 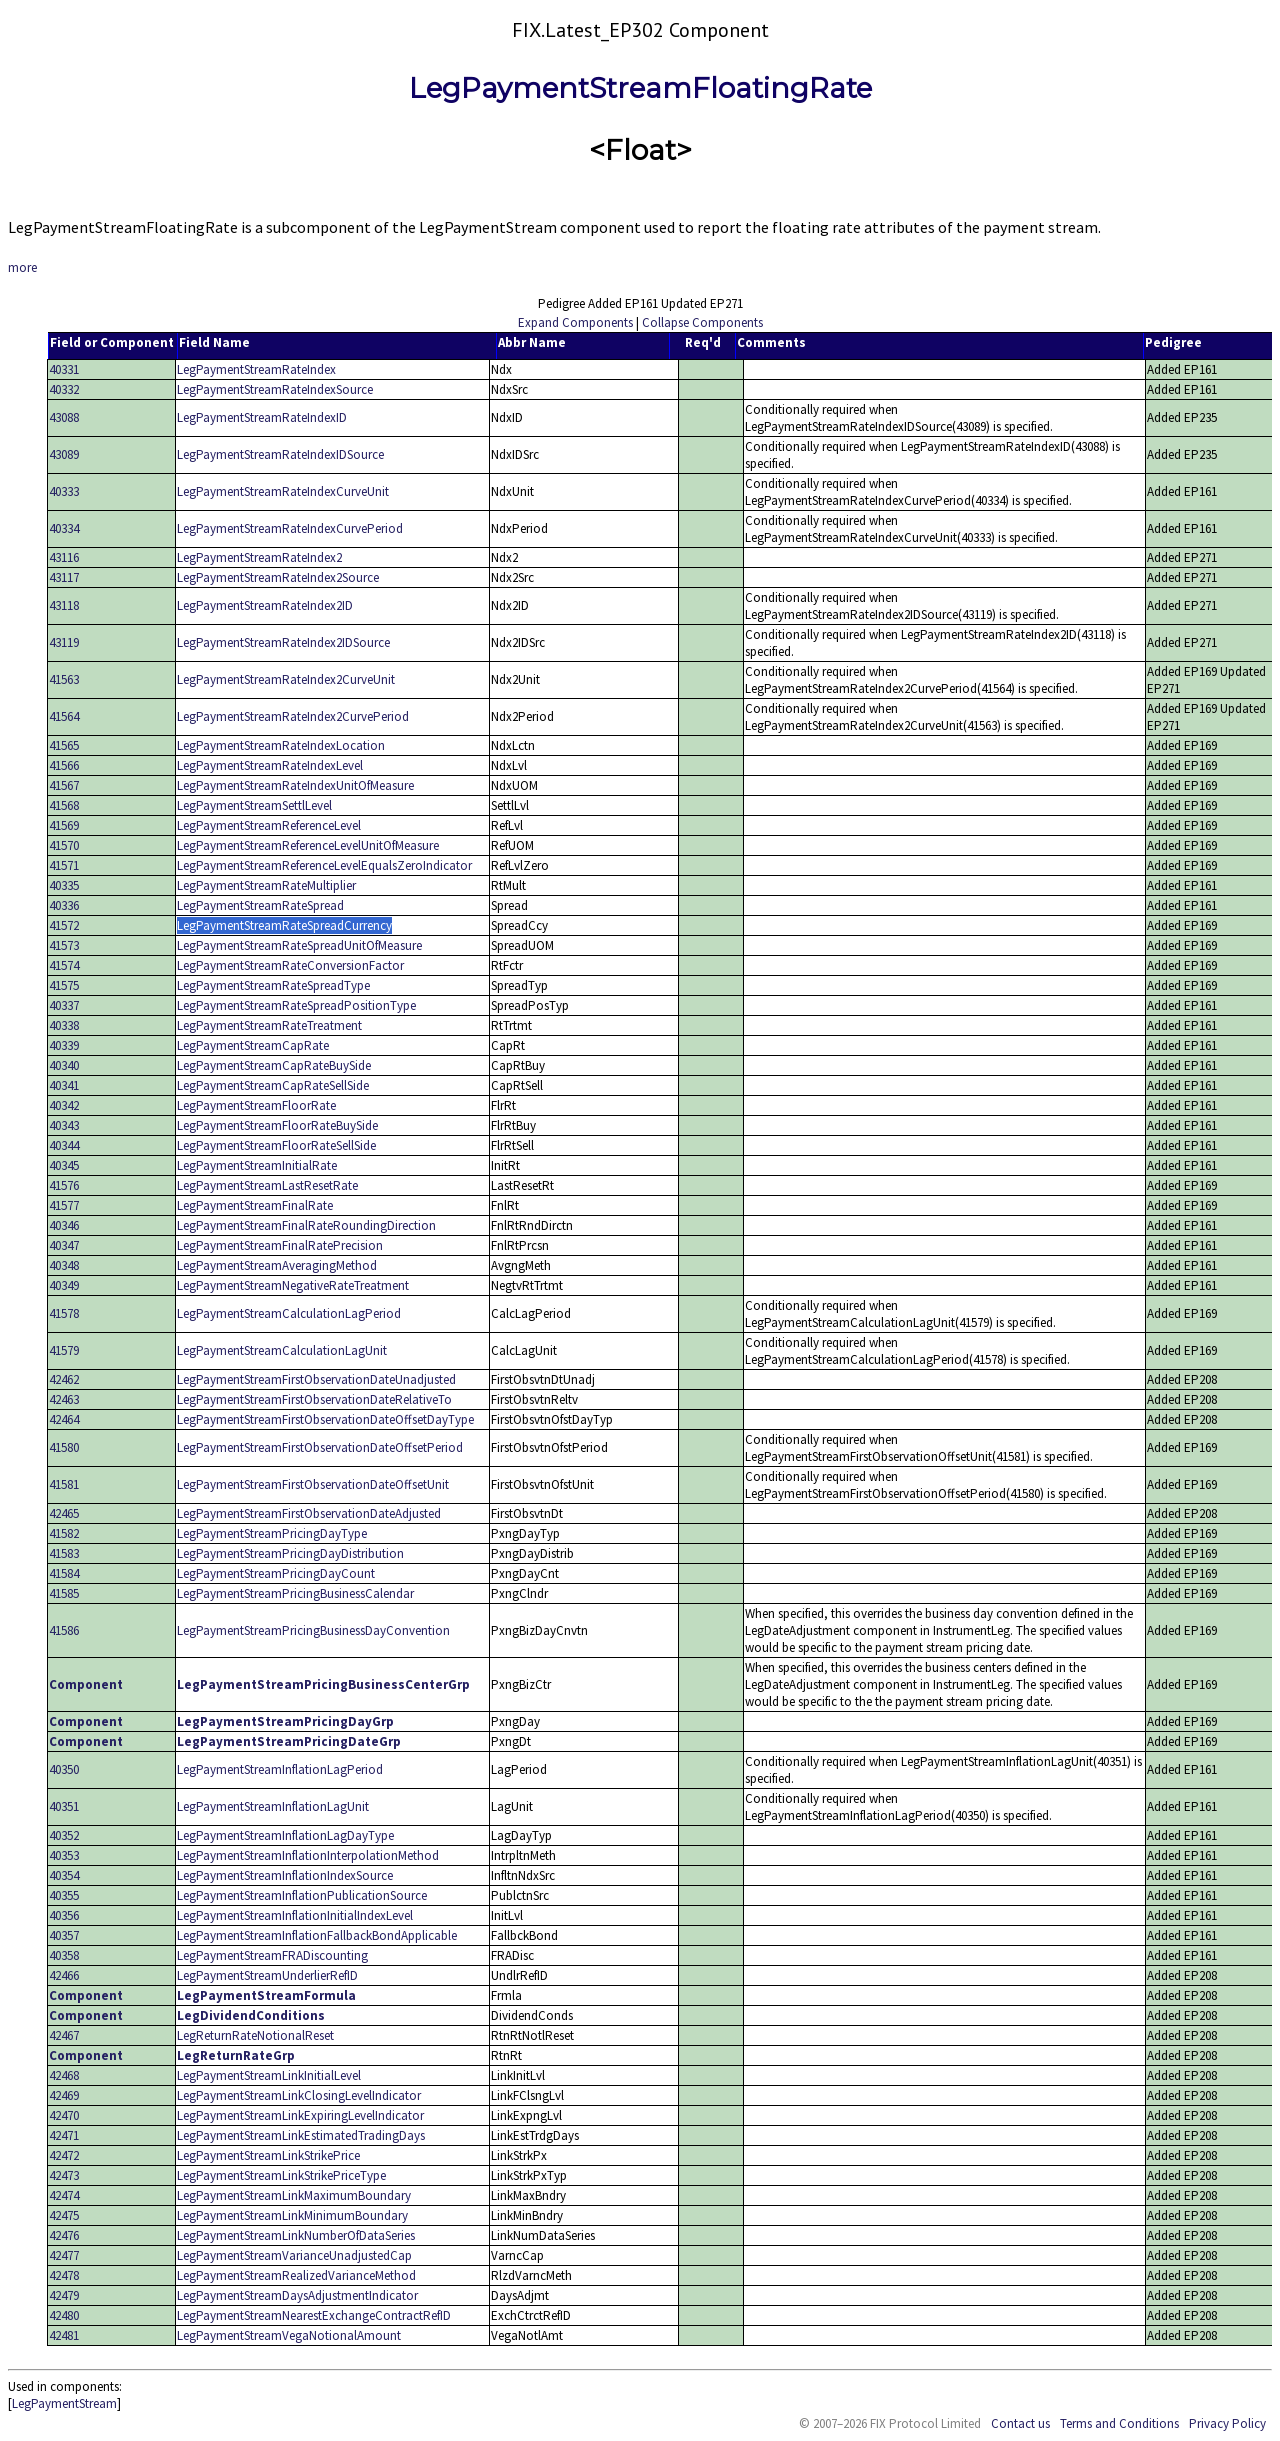 What do you see at coordinates (262, 417) in the screenshot?
I see `LegPaymentStreamRateIndexID` at bounding box center [262, 417].